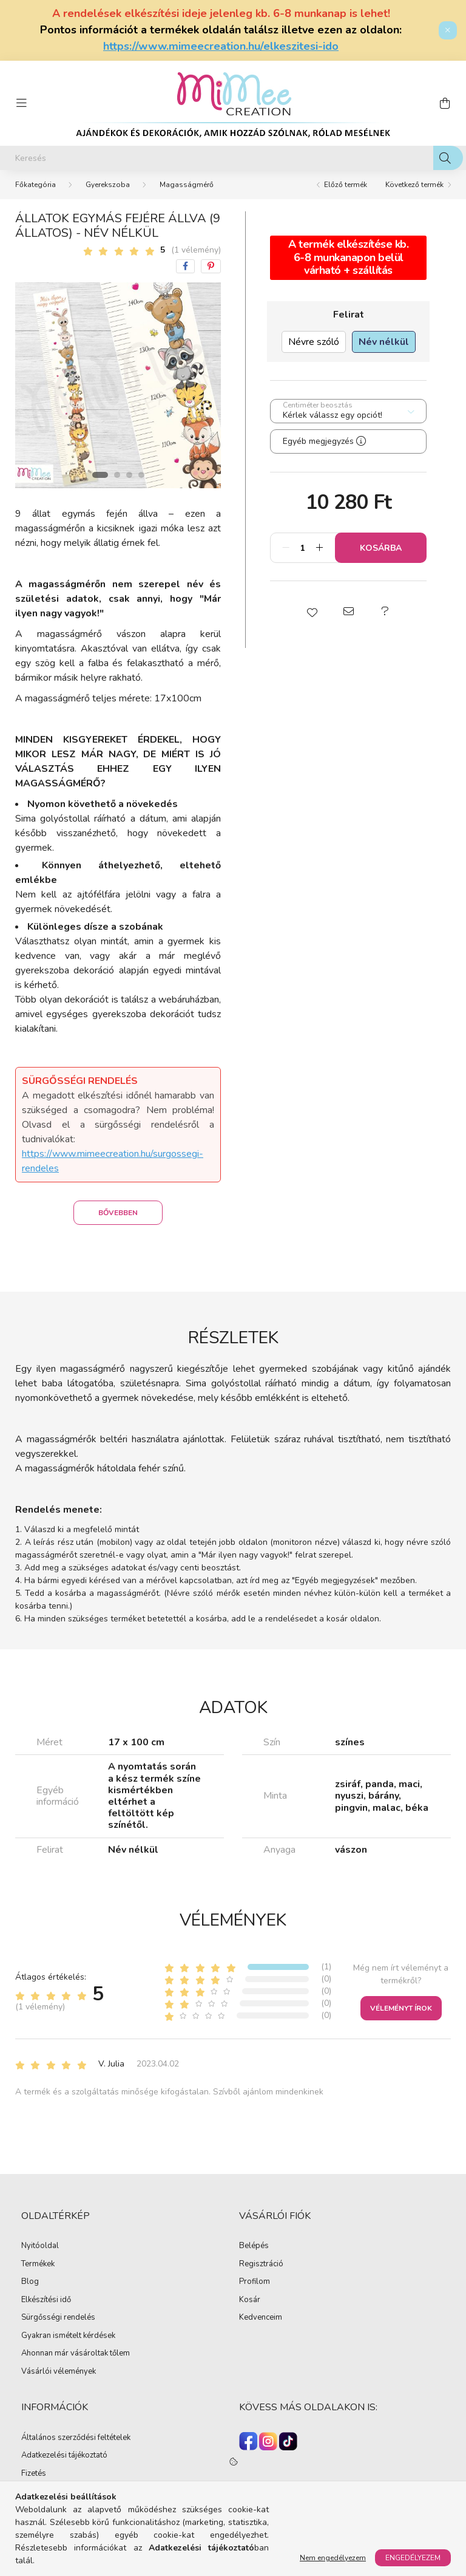  I want to click on Kosárba, so click(381, 548).